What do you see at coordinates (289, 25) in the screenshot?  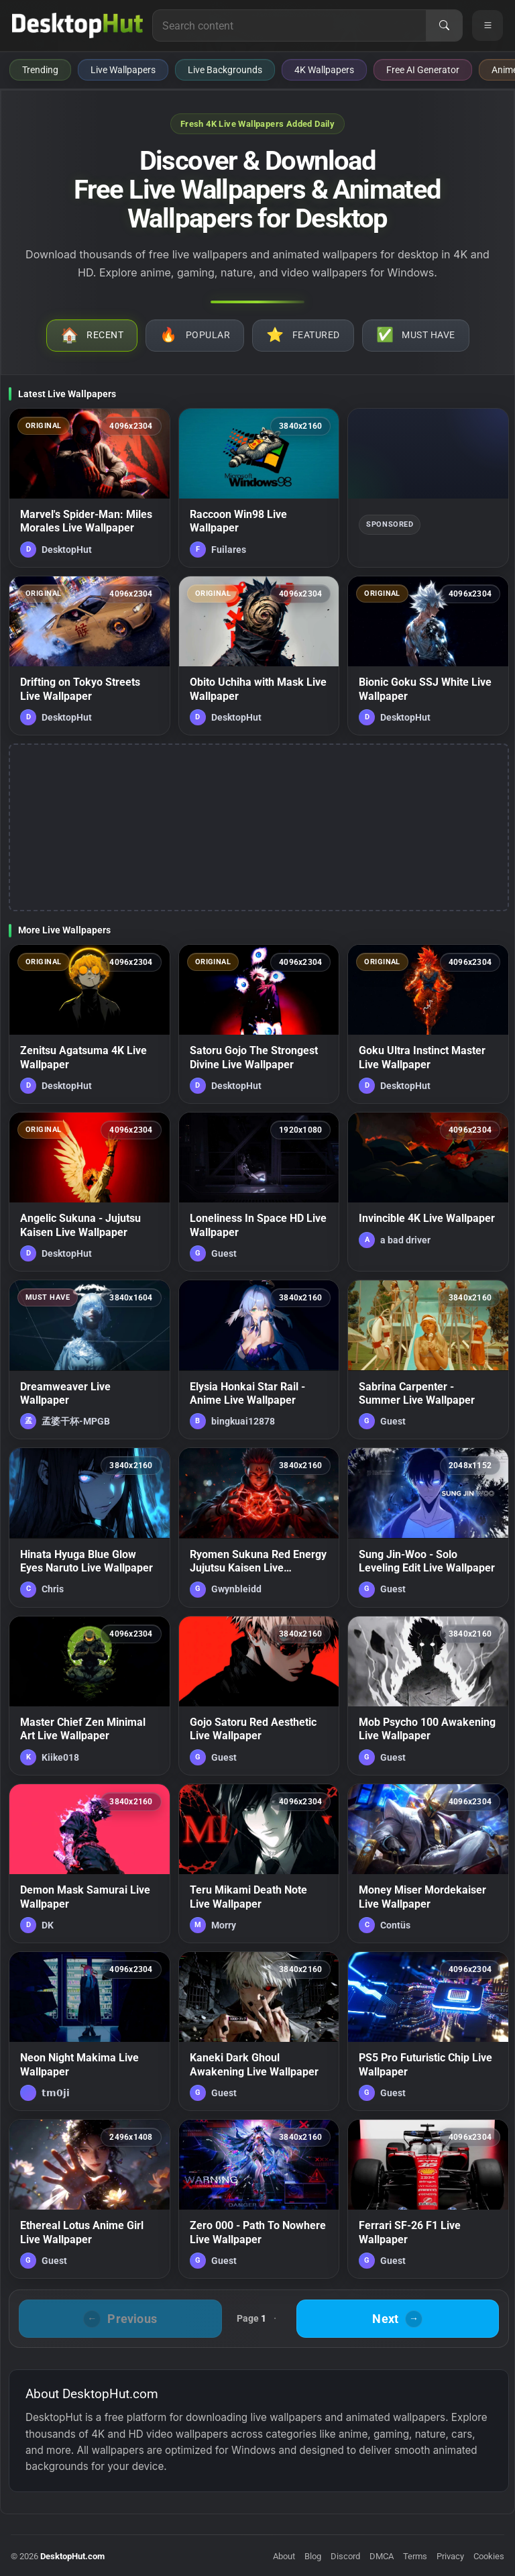 I see `[Search for live wallpapers, anime wallpapers, 4K wallpapers, and software]` at bounding box center [289, 25].